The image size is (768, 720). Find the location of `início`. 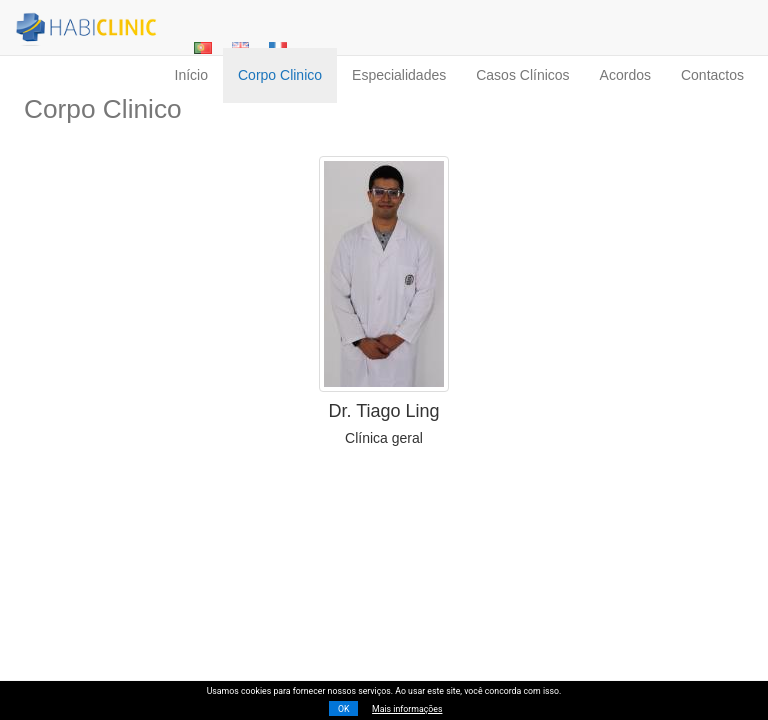

início is located at coordinates (191, 75).